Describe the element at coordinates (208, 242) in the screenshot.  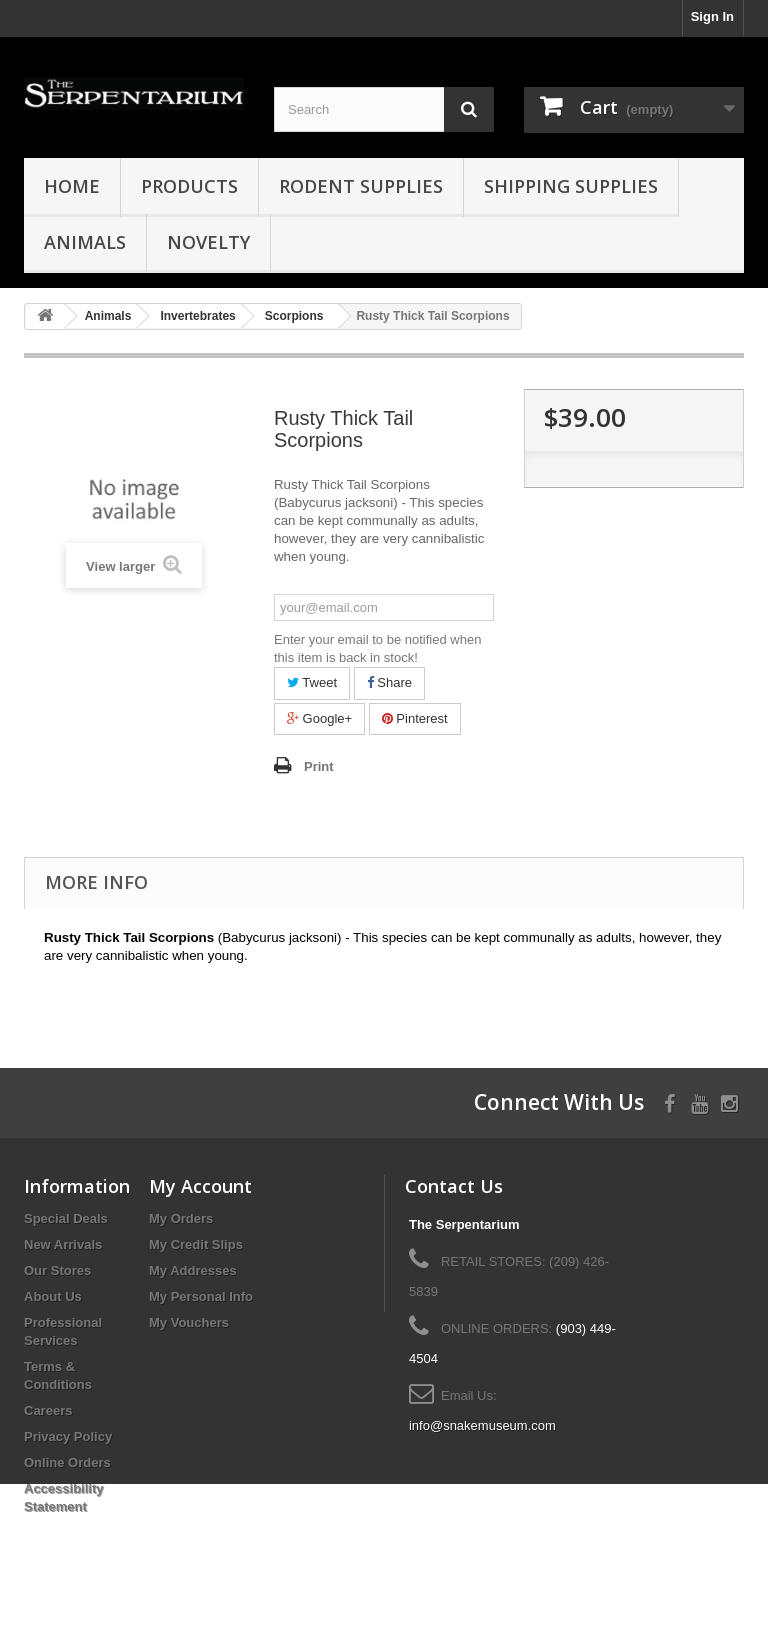
I see `Novelty` at that location.